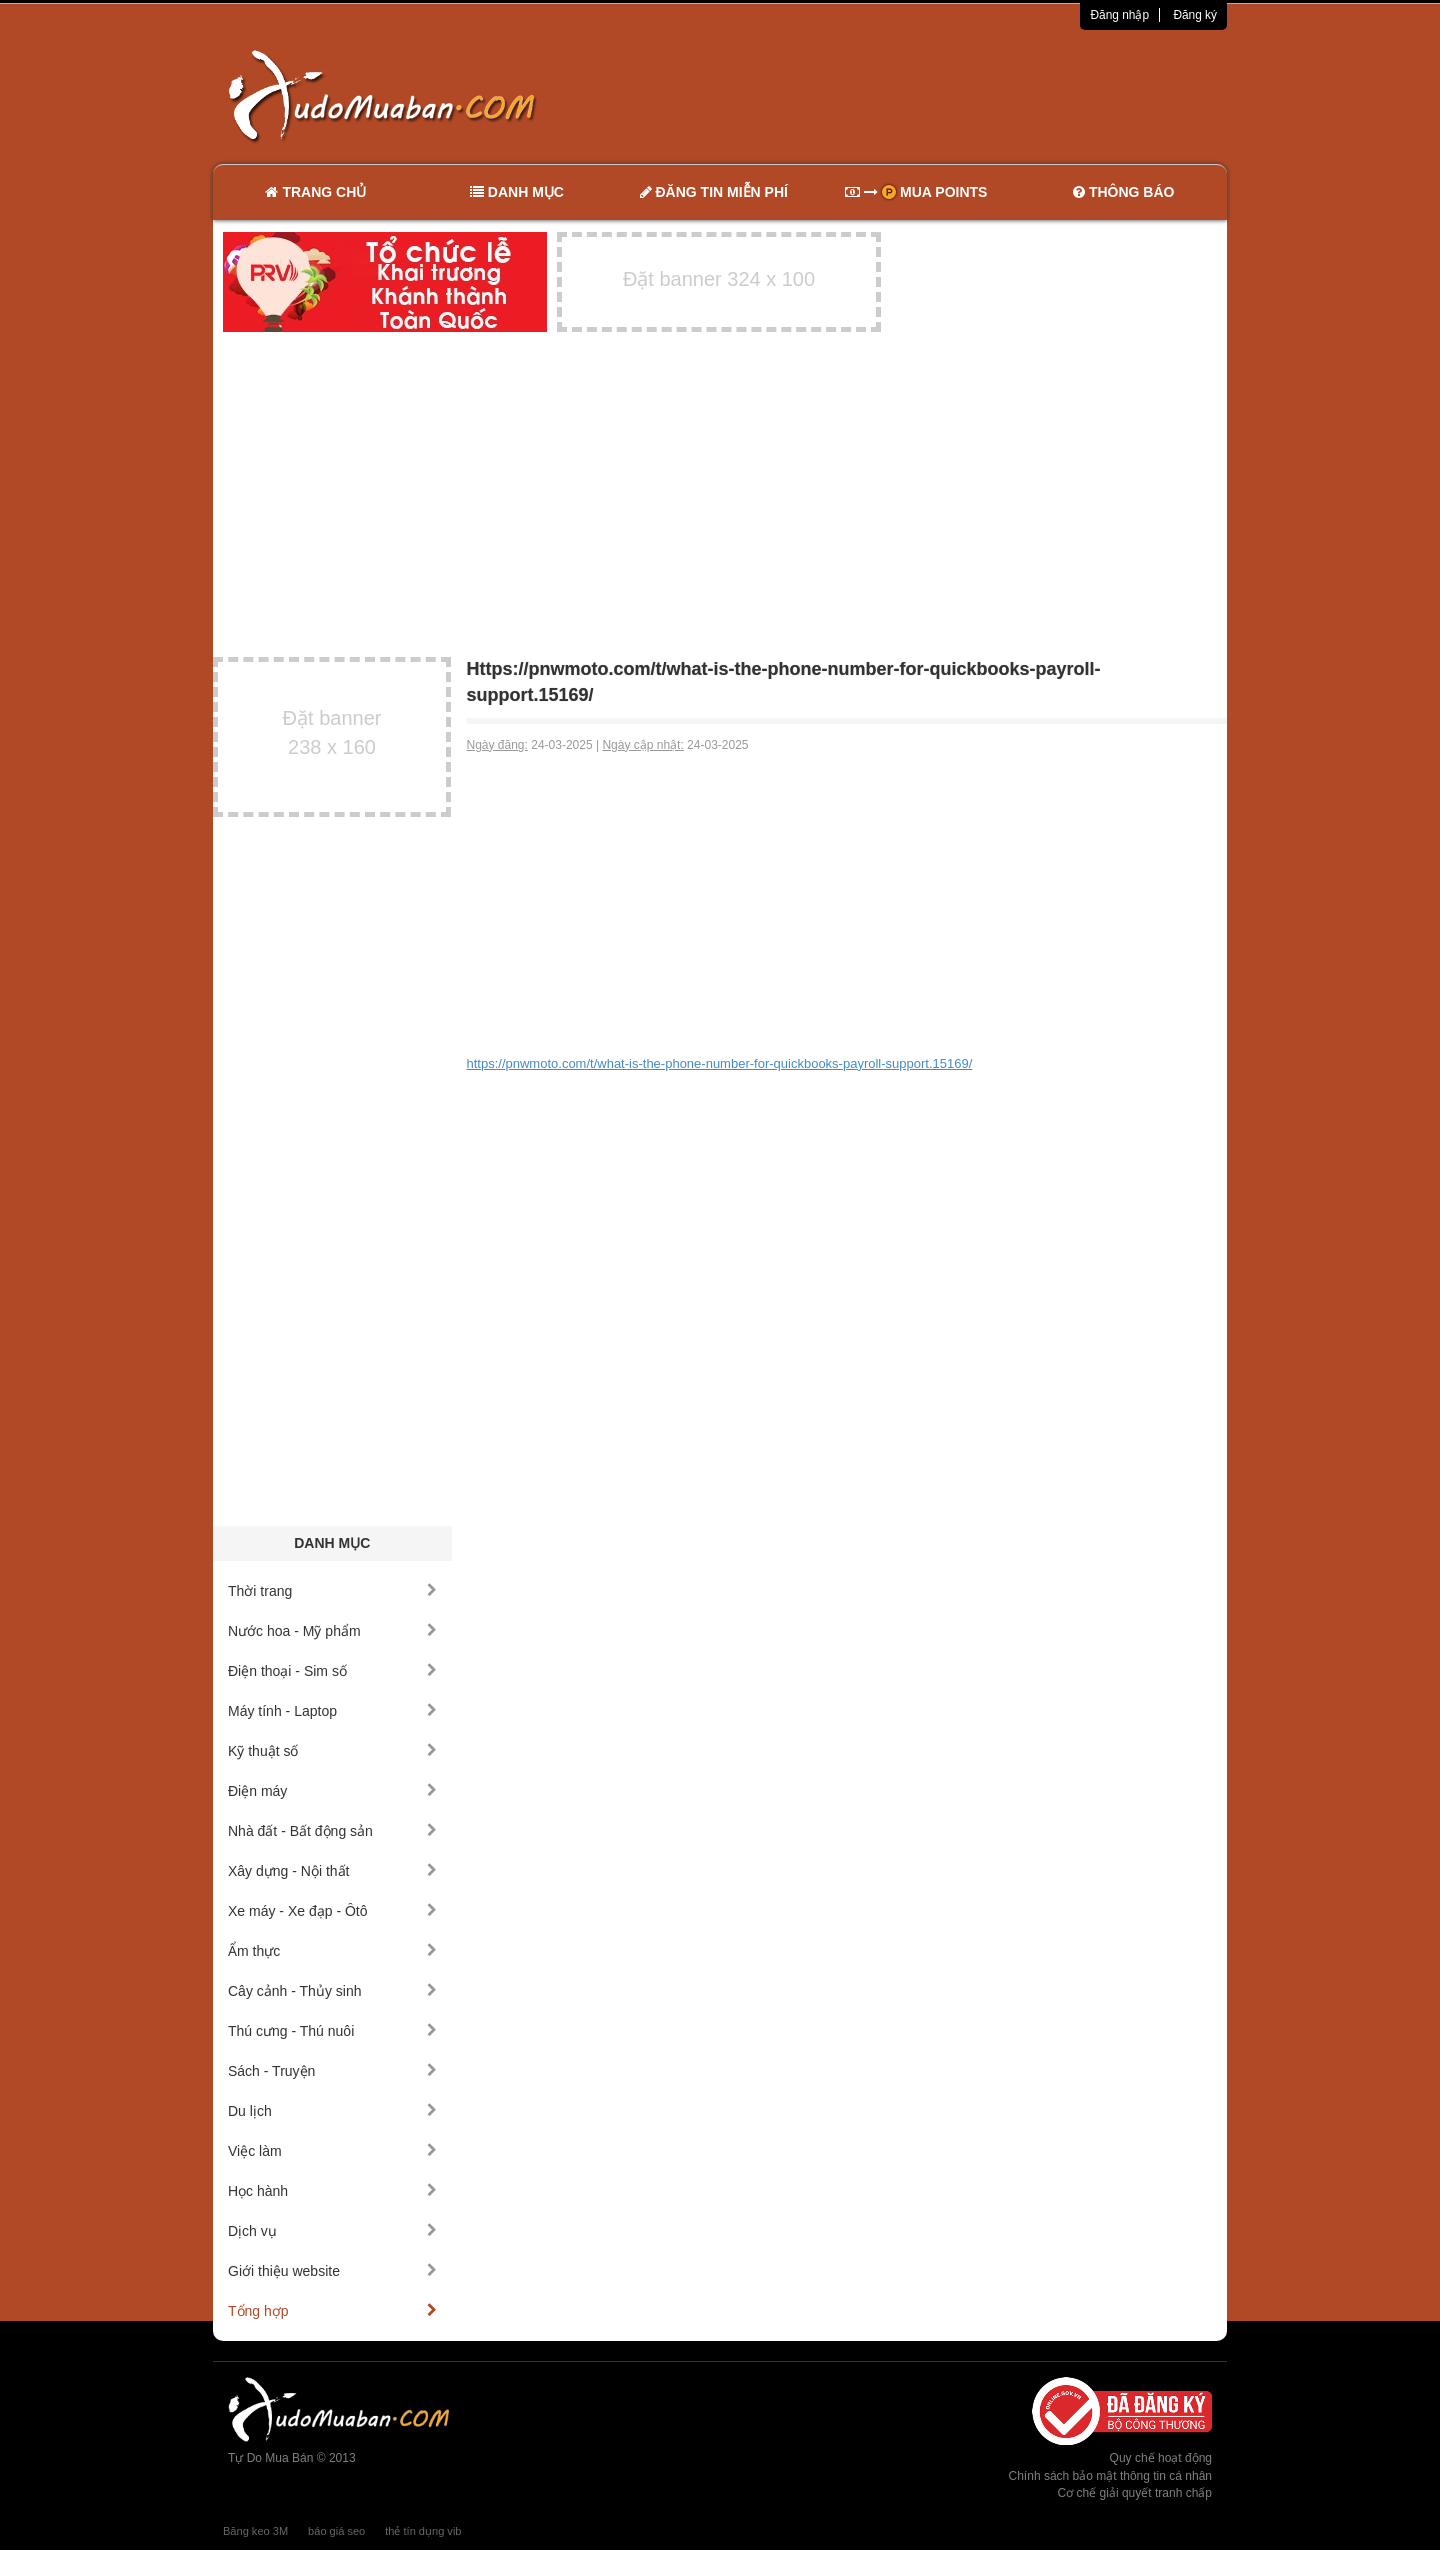 The width and height of the screenshot is (1440, 2550). I want to click on Chính sách bảo mật thông tin cá nhân, so click(1110, 2476).